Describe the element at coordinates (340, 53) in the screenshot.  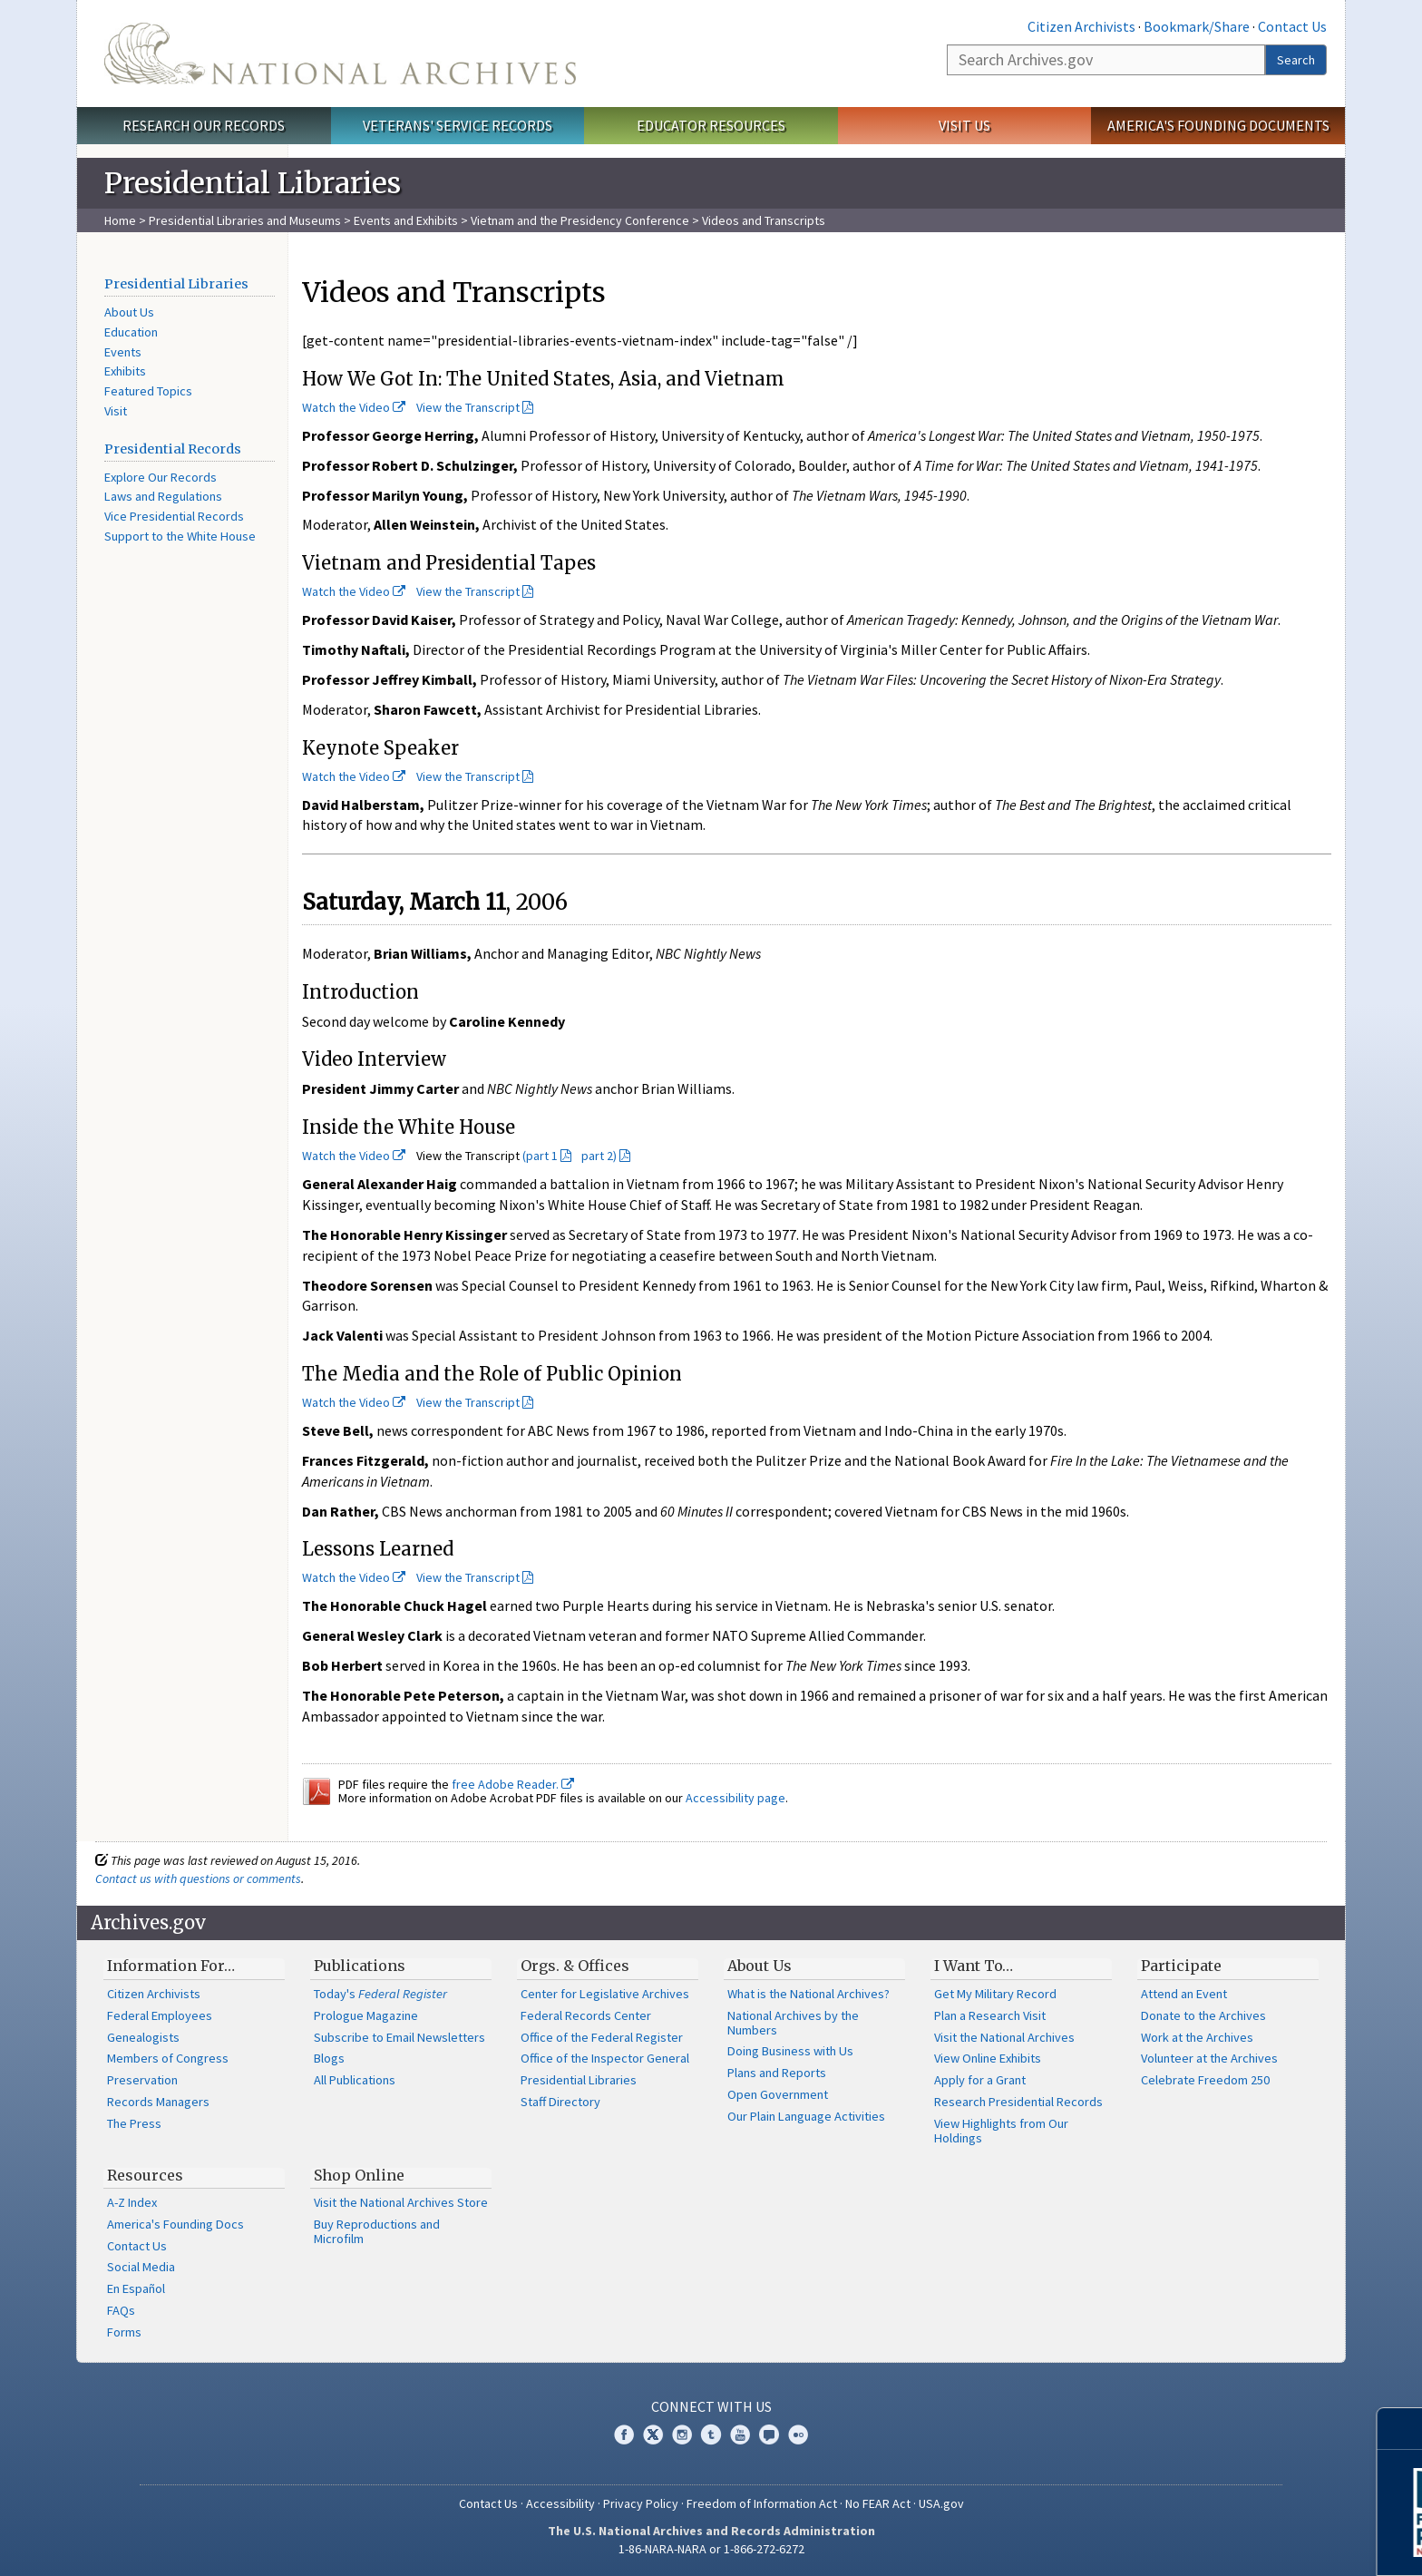
I see `The U.S. National Archives Home` at that location.